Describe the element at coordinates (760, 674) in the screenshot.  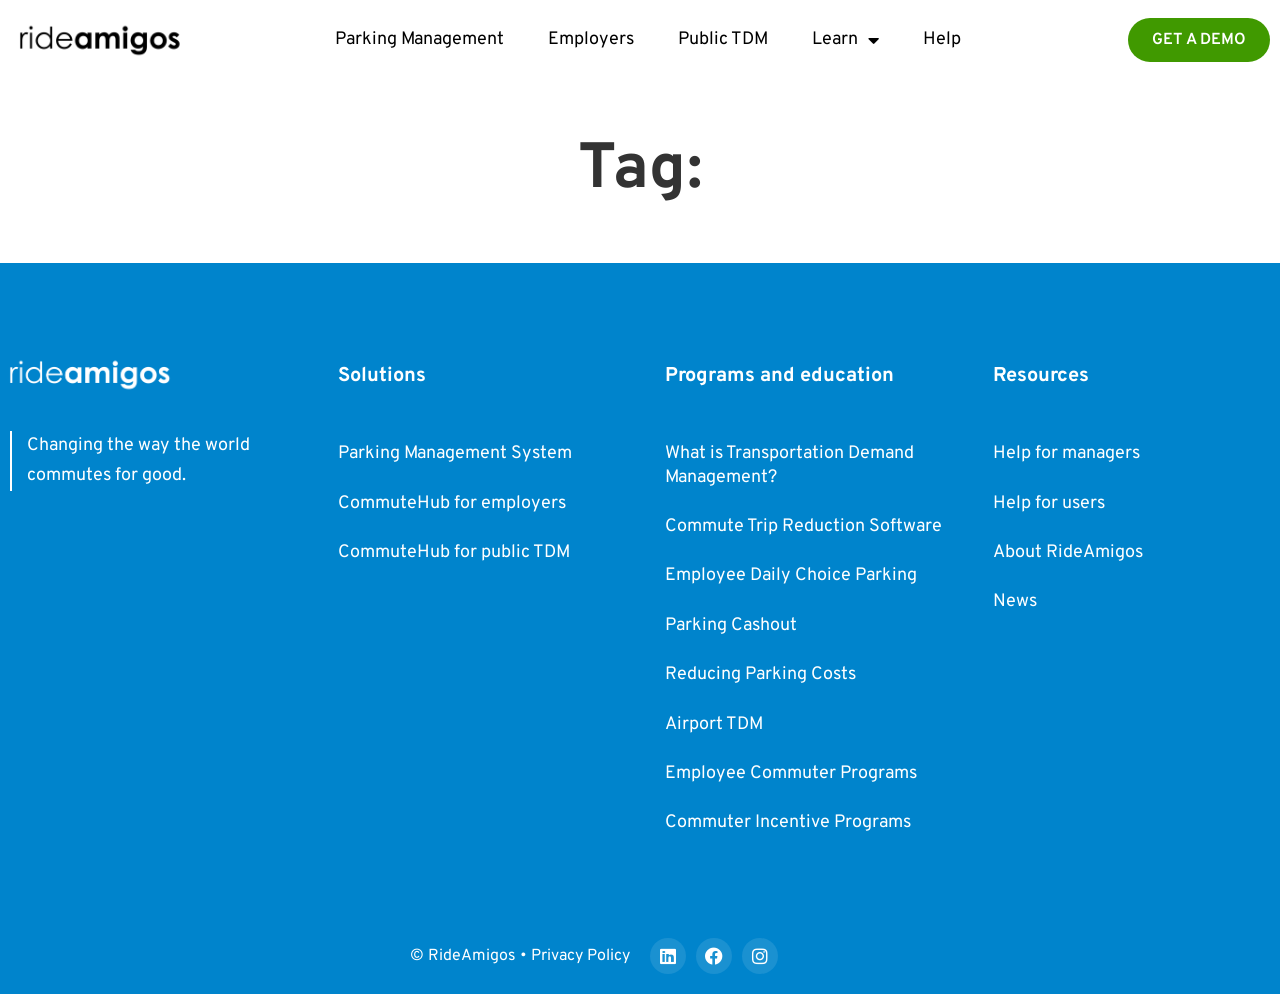
I see `Reducing Parking Costs` at that location.